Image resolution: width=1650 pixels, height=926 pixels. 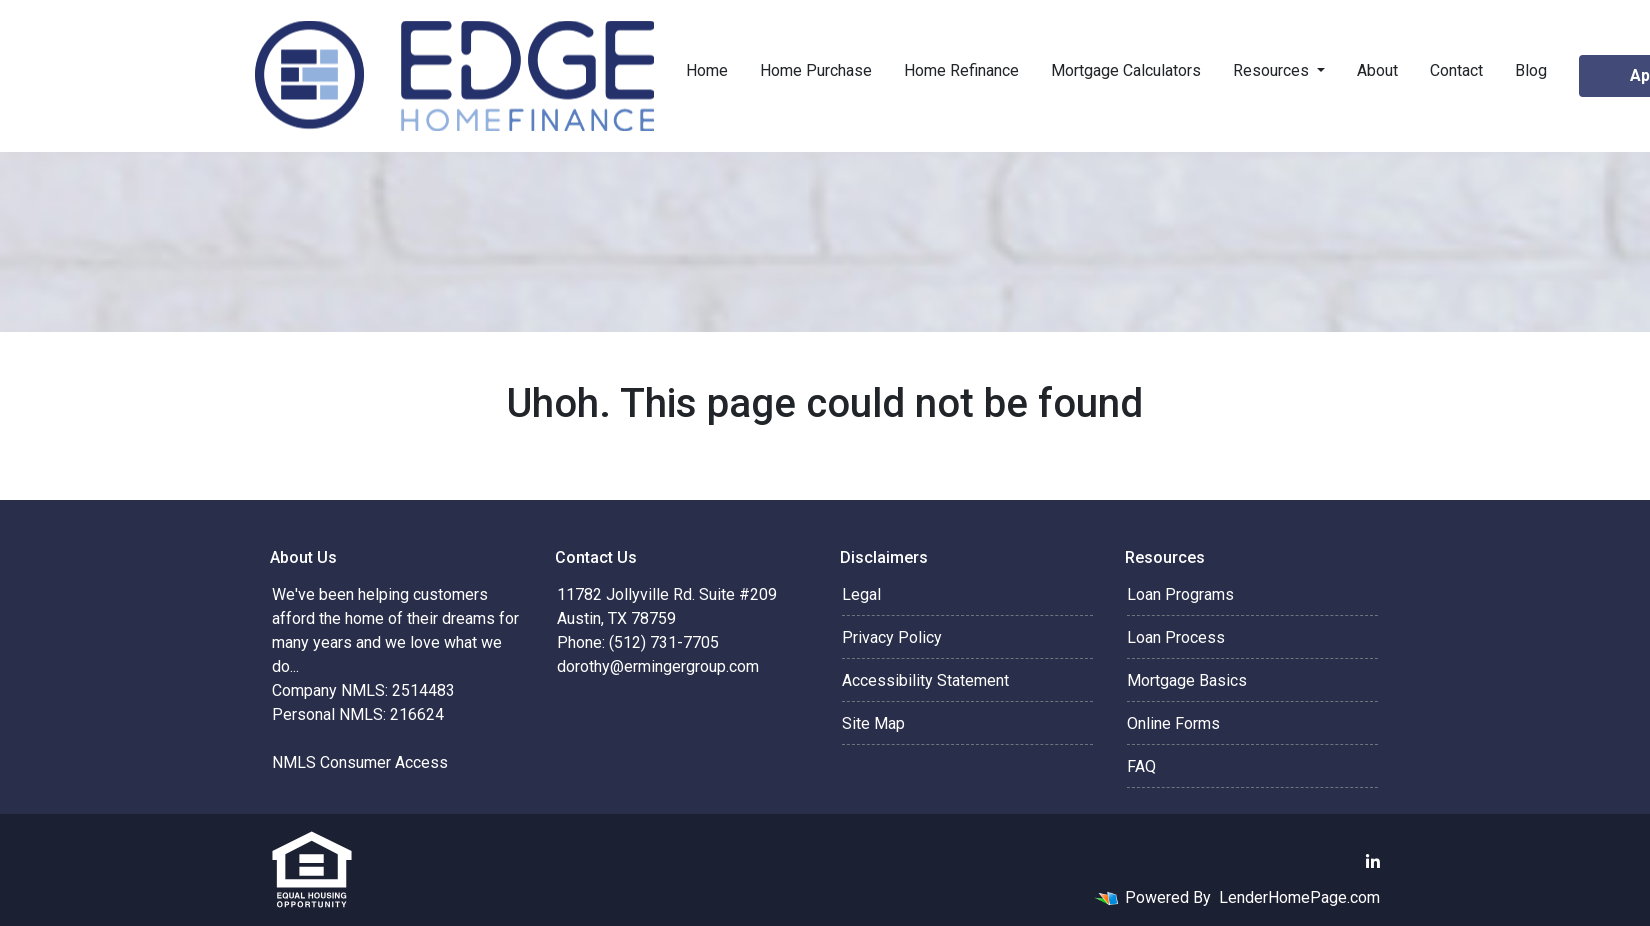 I want to click on NMLS Consumer Access, so click(x=360, y=762).